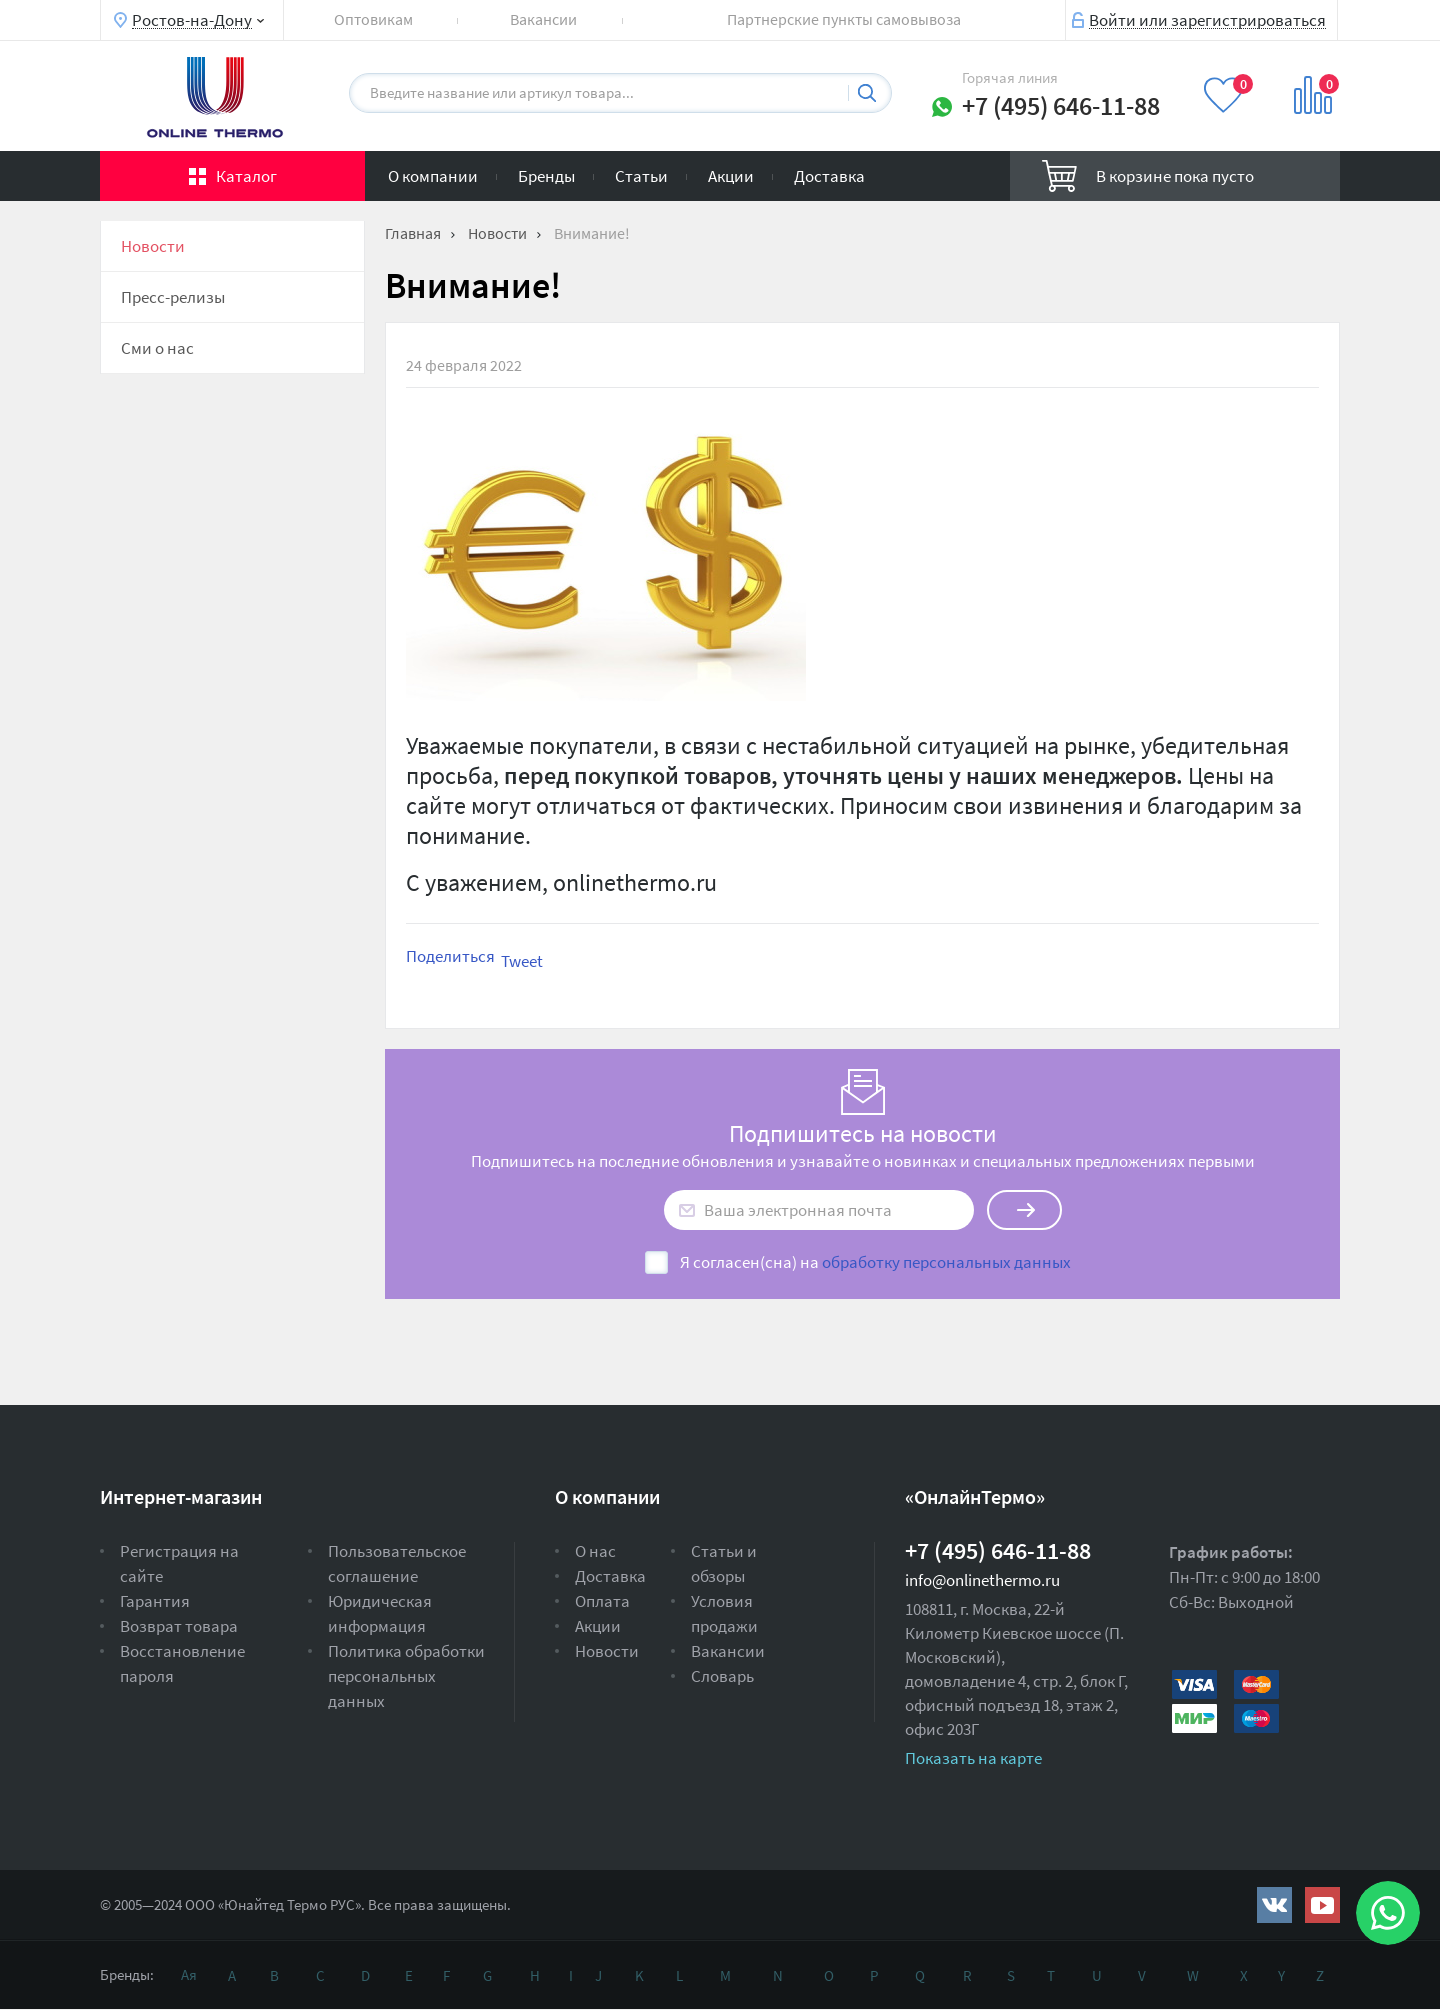  What do you see at coordinates (157, 348) in the screenshot?
I see `Сми о нас` at bounding box center [157, 348].